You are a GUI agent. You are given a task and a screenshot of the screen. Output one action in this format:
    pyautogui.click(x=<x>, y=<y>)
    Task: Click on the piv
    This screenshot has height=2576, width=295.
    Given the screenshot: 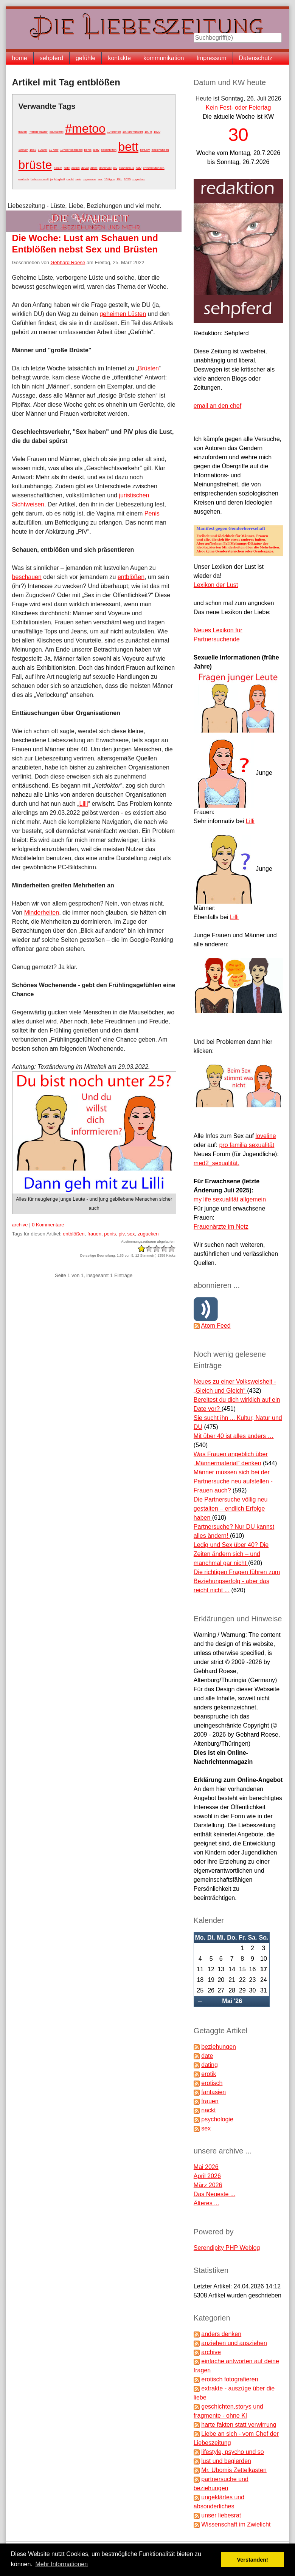 What is the action you would take?
    pyautogui.click(x=115, y=168)
    